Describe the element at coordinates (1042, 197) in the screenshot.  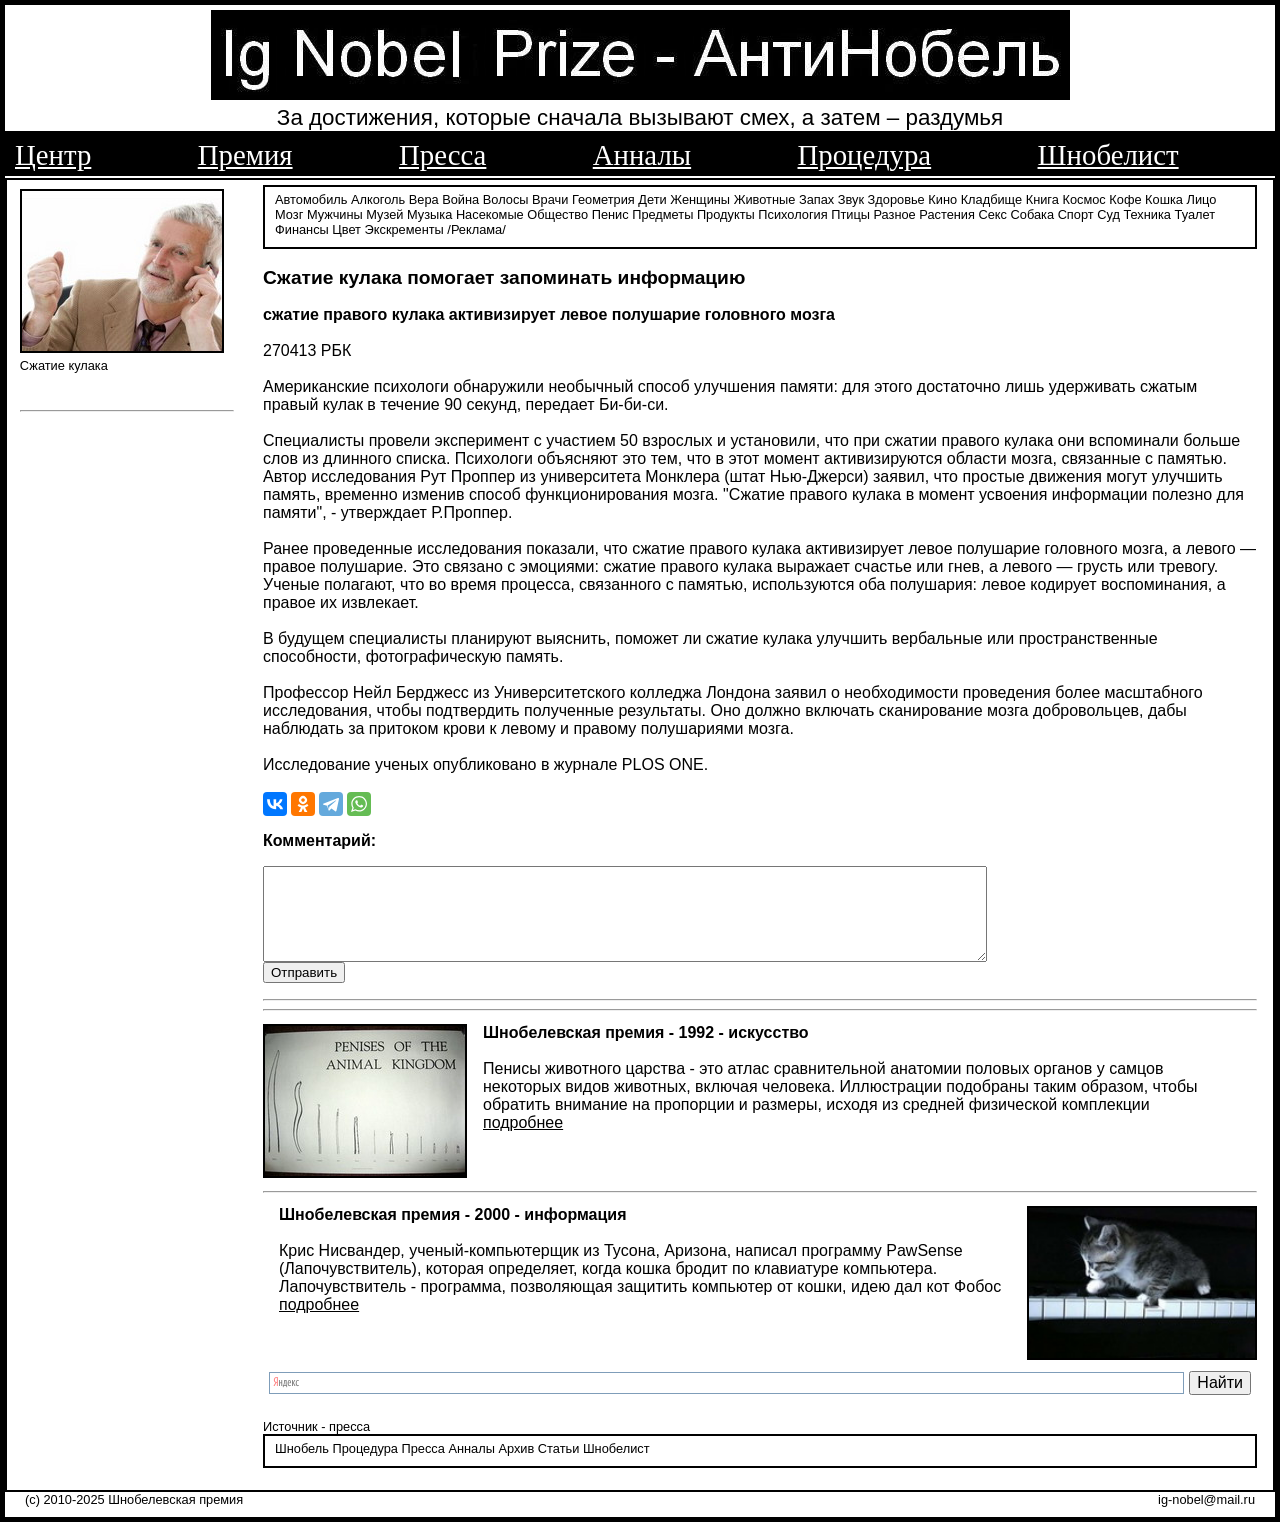
I see `Книга` at that location.